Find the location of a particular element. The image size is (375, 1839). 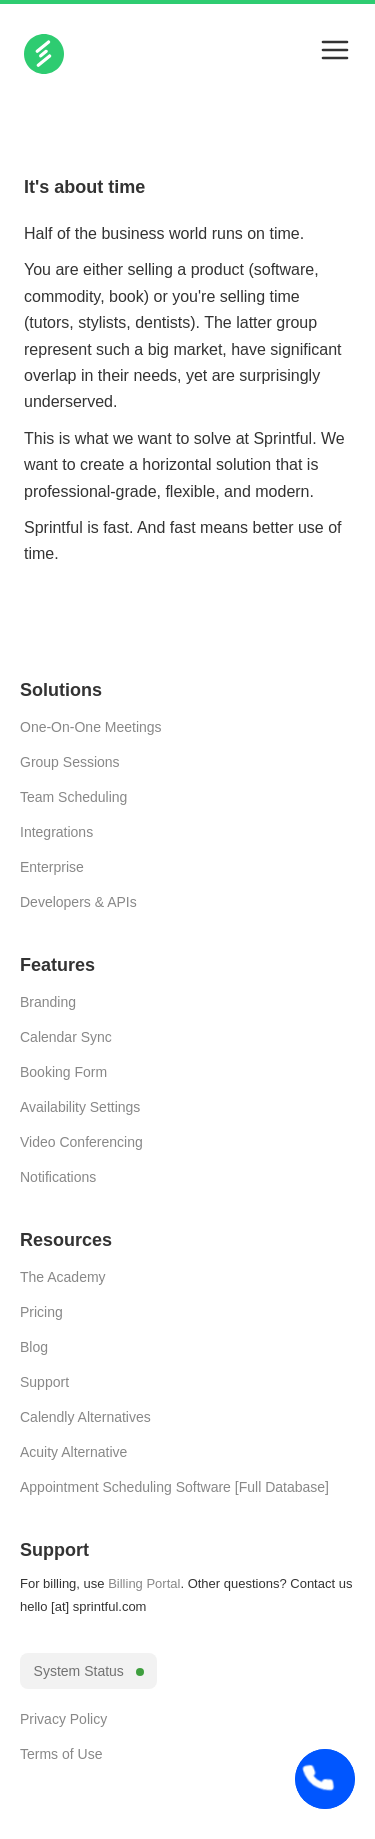

Video Conferencing is located at coordinates (81, 1142).